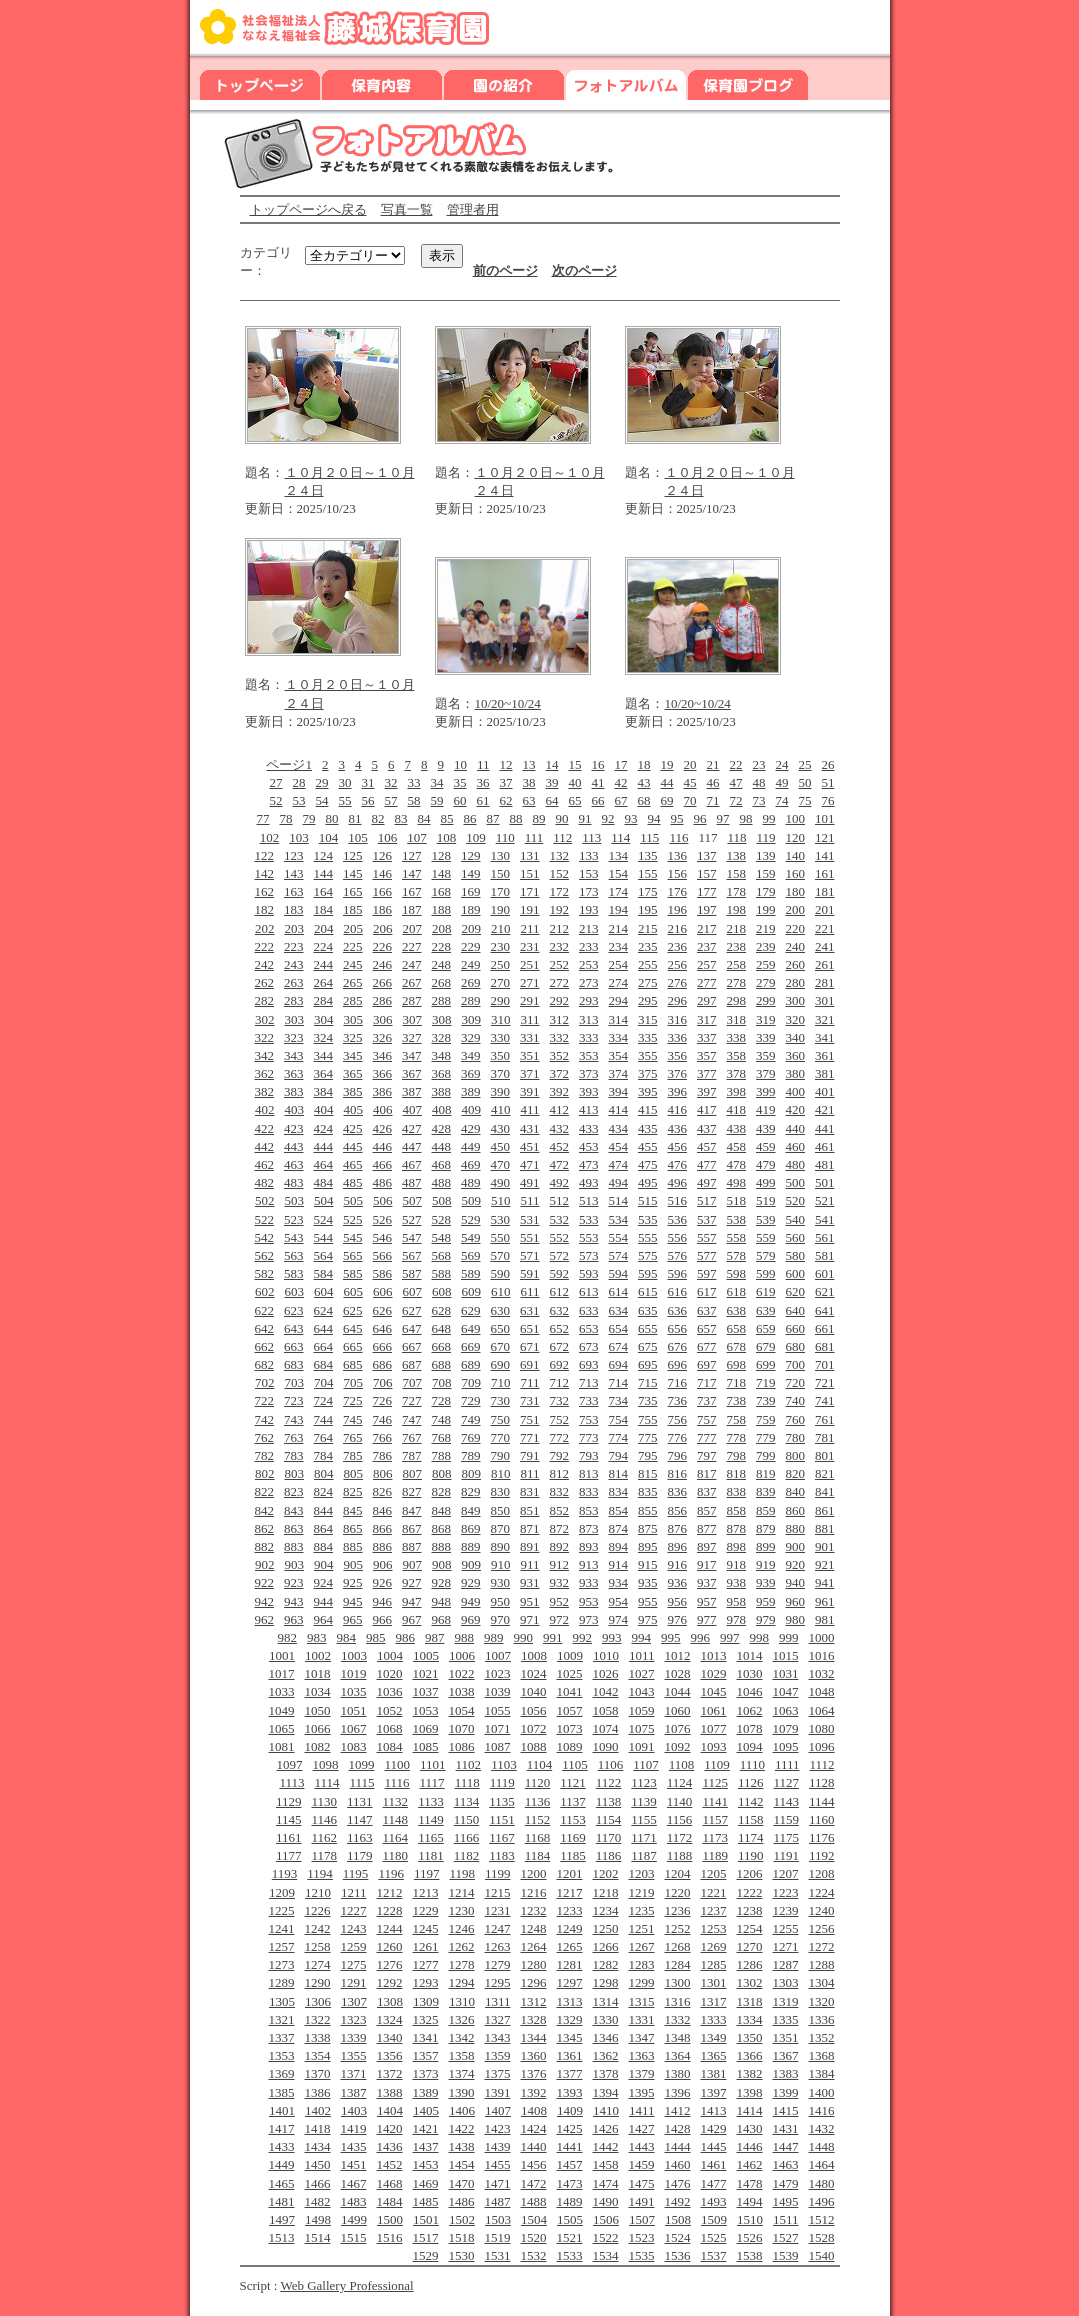 The image size is (1079, 2316). Describe the element at coordinates (606, 2092) in the screenshot. I see `1394` at that location.